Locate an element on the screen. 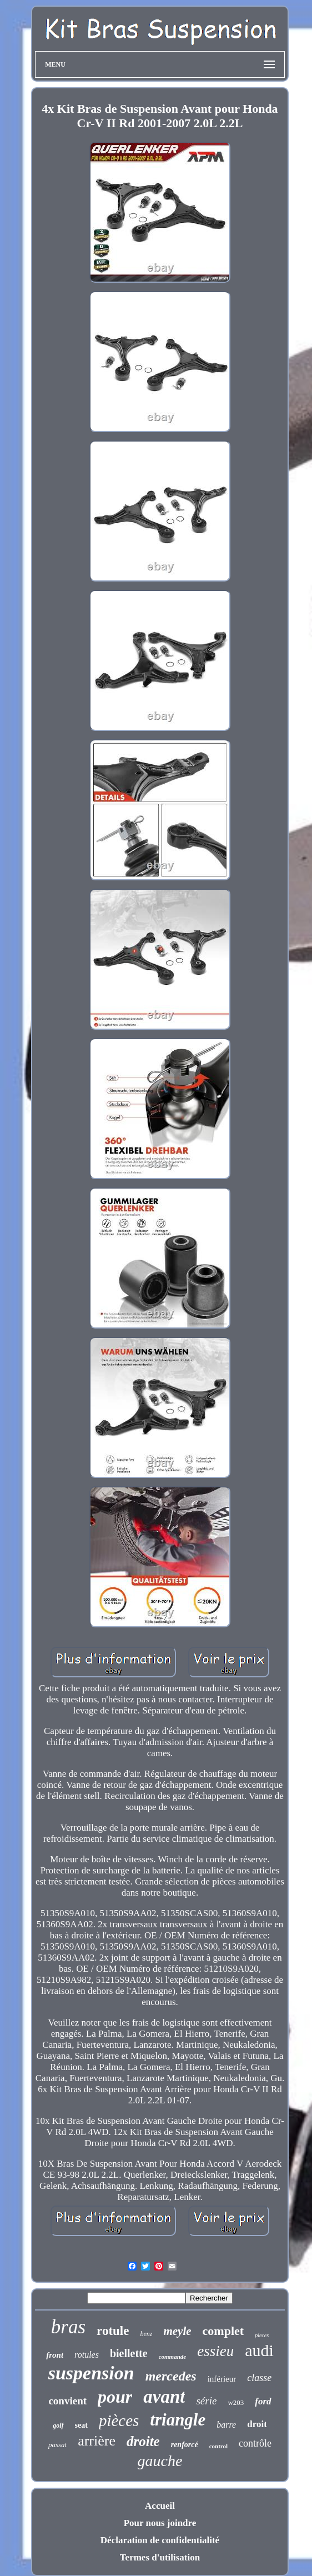  meyle is located at coordinates (177, 2331).